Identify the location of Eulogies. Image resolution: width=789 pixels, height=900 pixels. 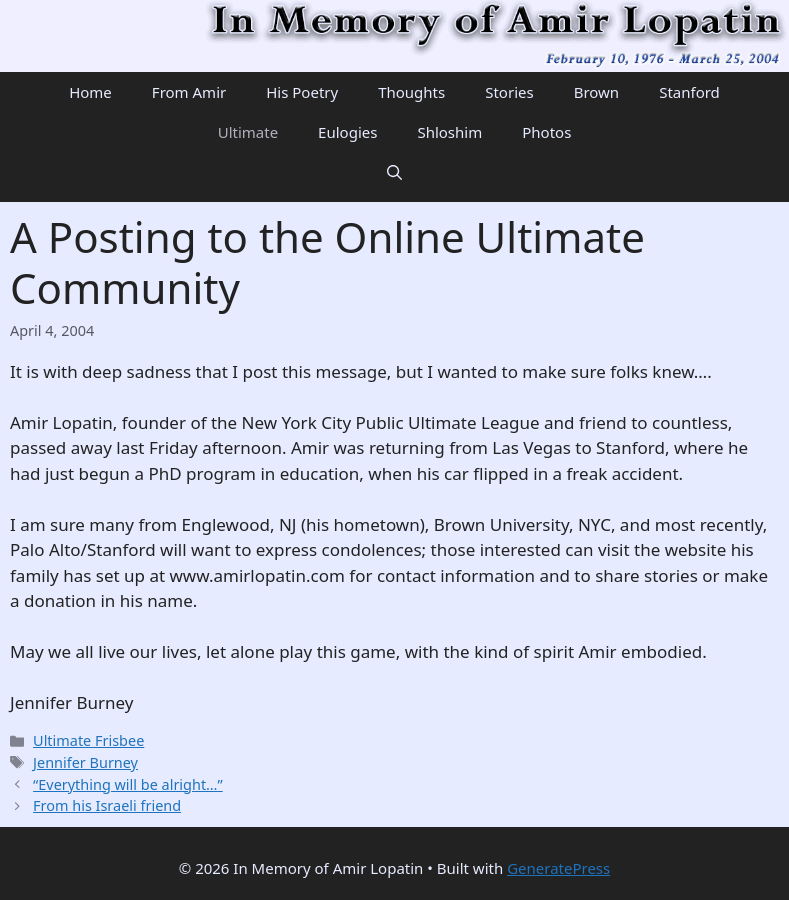
(347, 132).